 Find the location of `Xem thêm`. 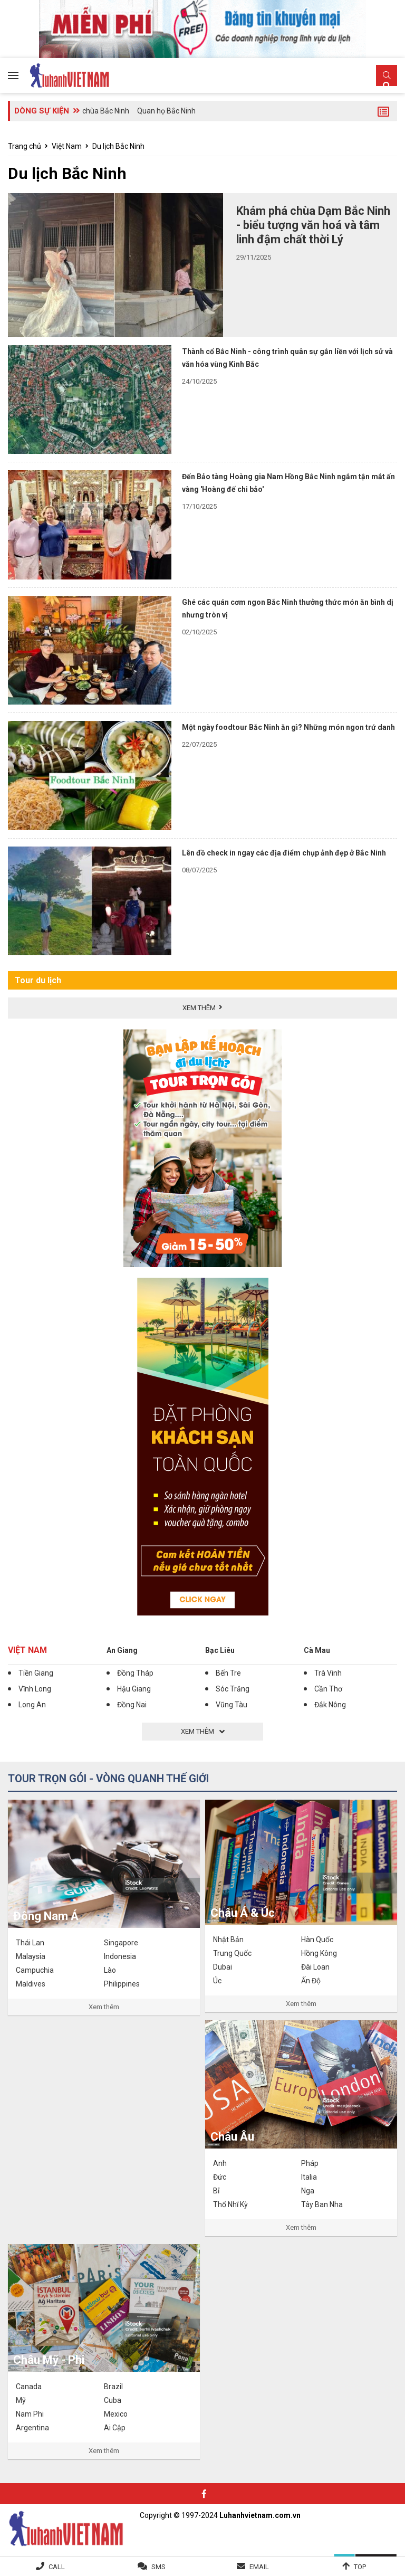

Xem thêm is located at coordinates (104, 2007).